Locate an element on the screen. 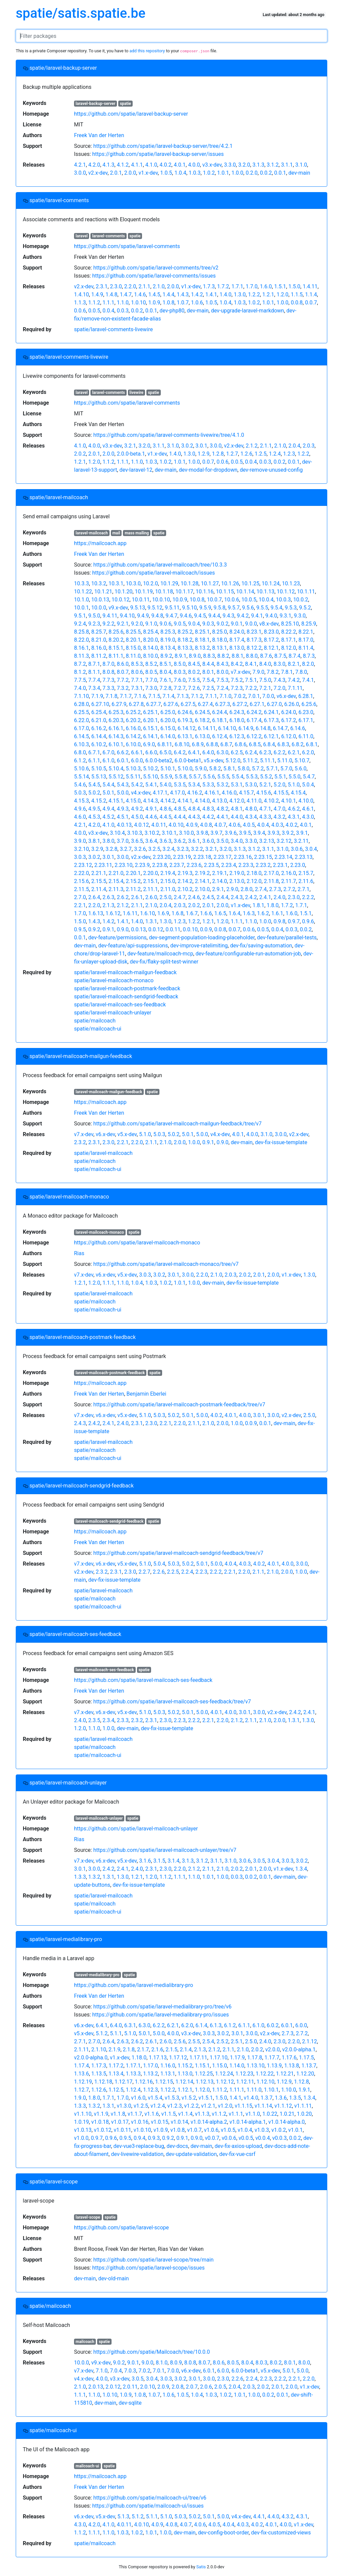 The height and width of the screenshot is (2576, 343). v4.x-dev is located at coordinates (140, 792).